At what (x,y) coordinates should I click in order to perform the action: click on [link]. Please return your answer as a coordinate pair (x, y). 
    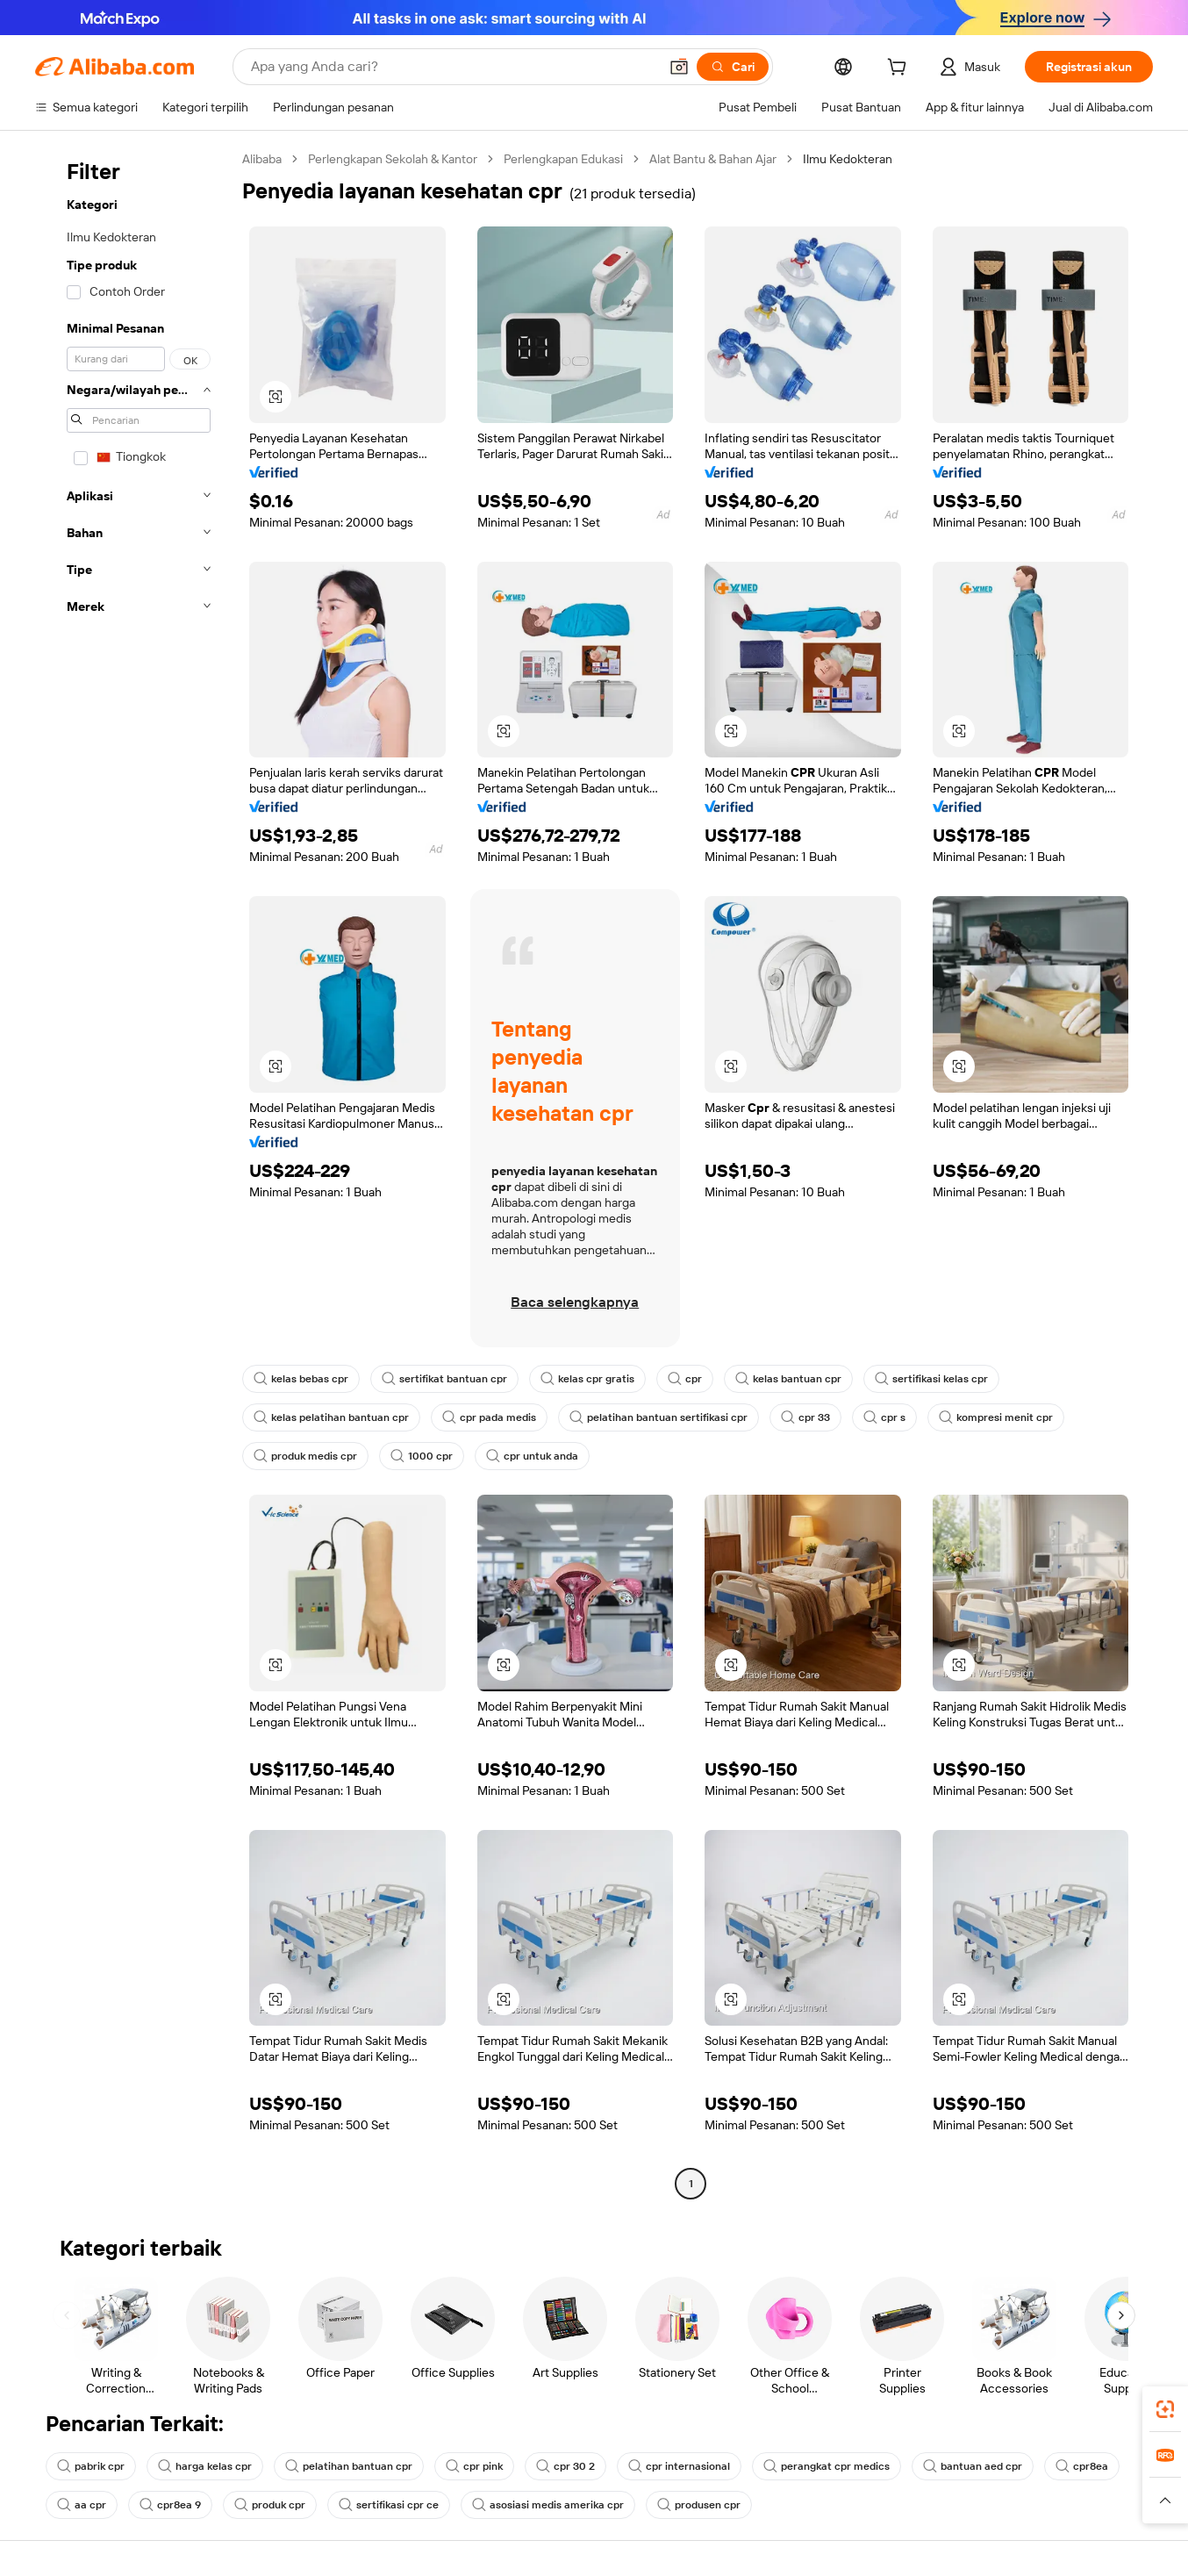
    Looking at the image, I should click on (1165, 2409).